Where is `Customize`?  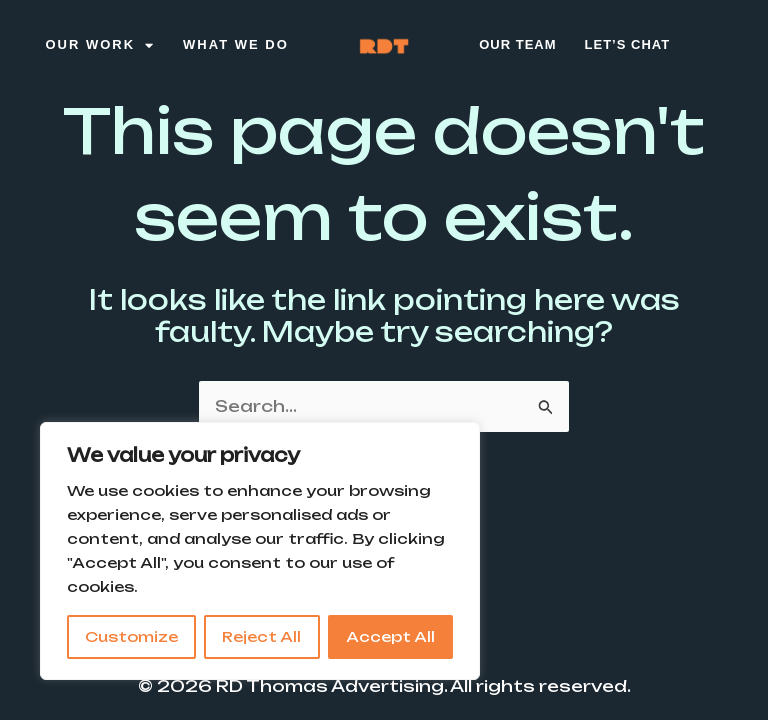 Customize is located at coordinates (131, 636).